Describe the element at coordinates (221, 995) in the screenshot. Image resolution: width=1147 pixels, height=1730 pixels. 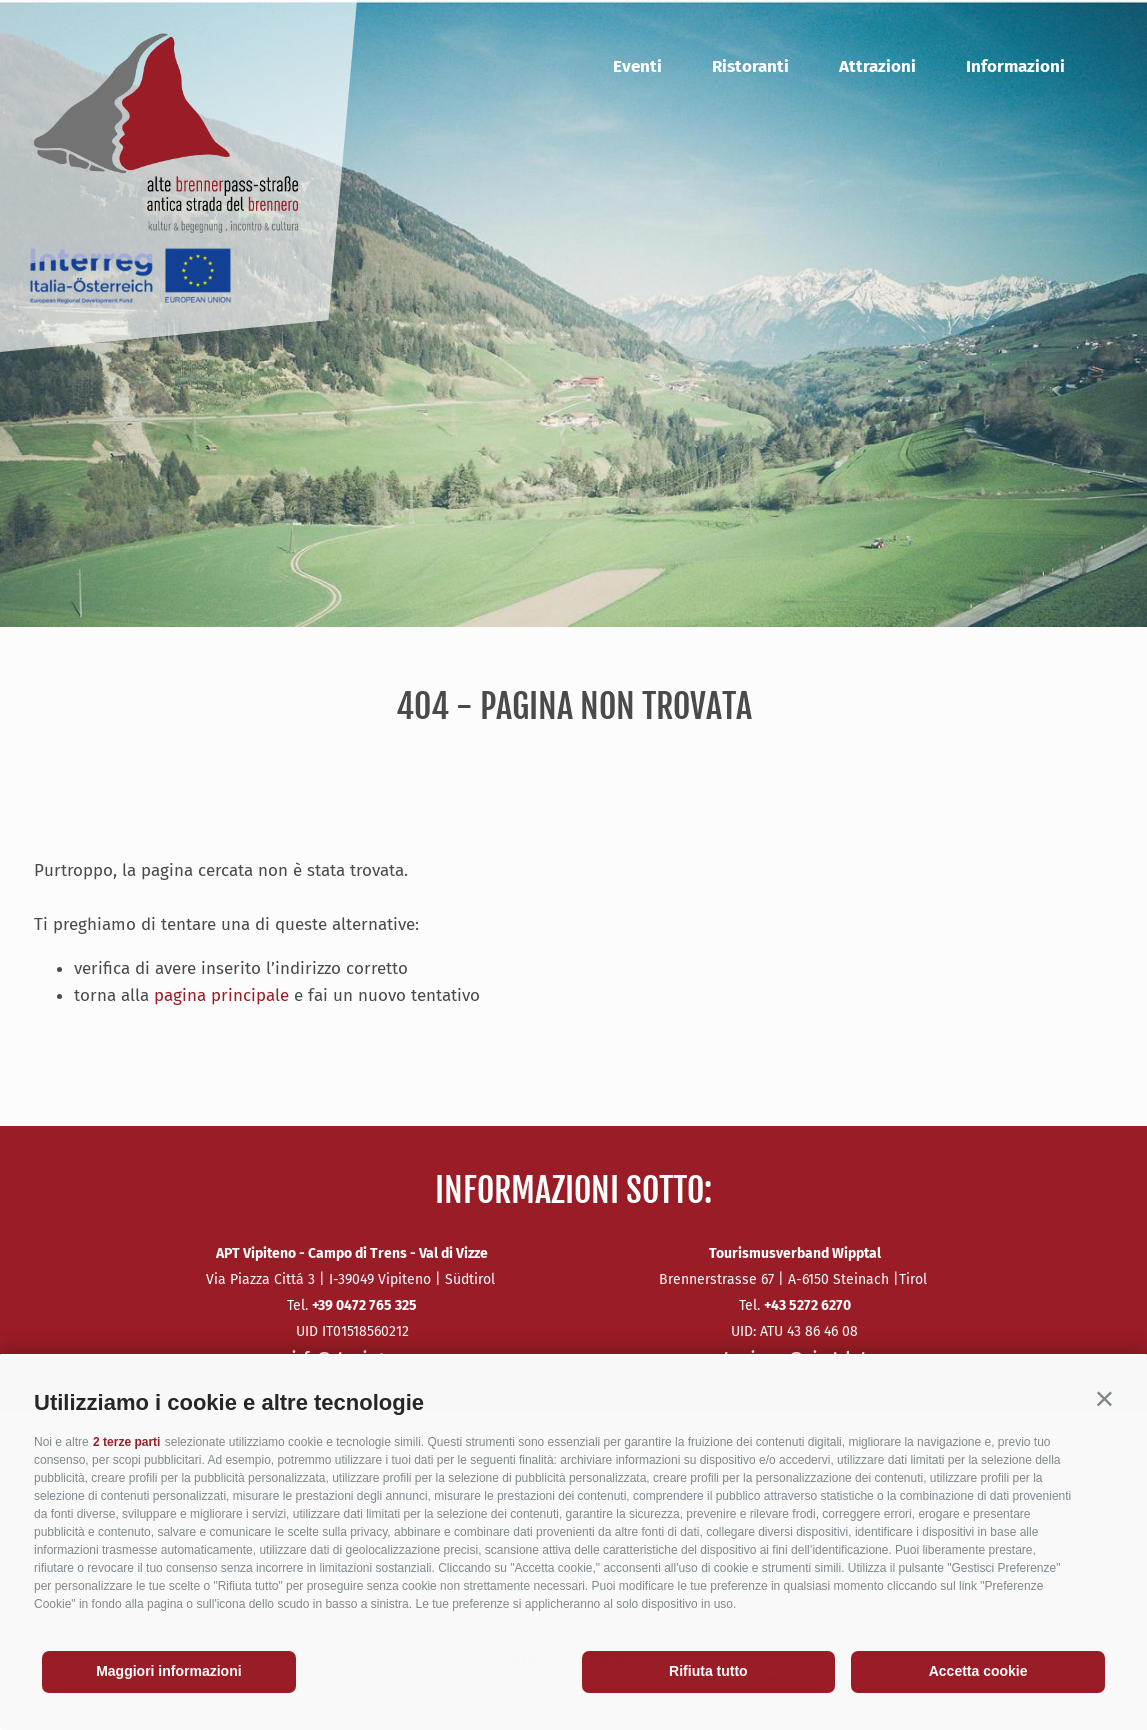
I see `pagina principale` at that location.